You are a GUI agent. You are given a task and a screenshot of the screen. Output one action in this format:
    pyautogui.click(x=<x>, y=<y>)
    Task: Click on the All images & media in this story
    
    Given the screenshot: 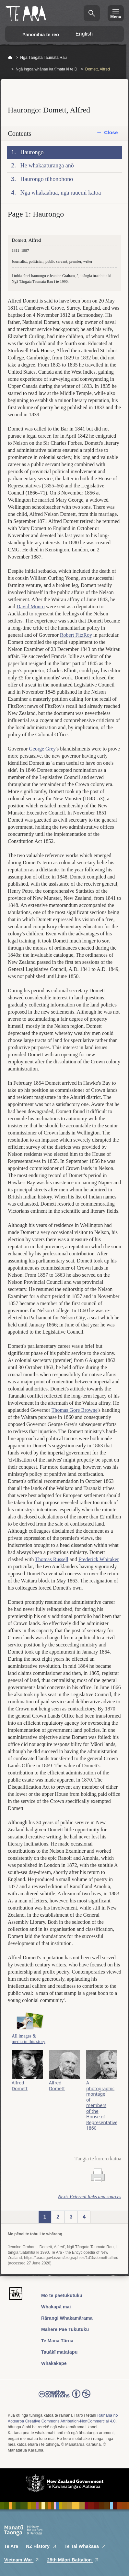 What is the action you would take?
    pyautogui.click(x=28, y=2039)
    